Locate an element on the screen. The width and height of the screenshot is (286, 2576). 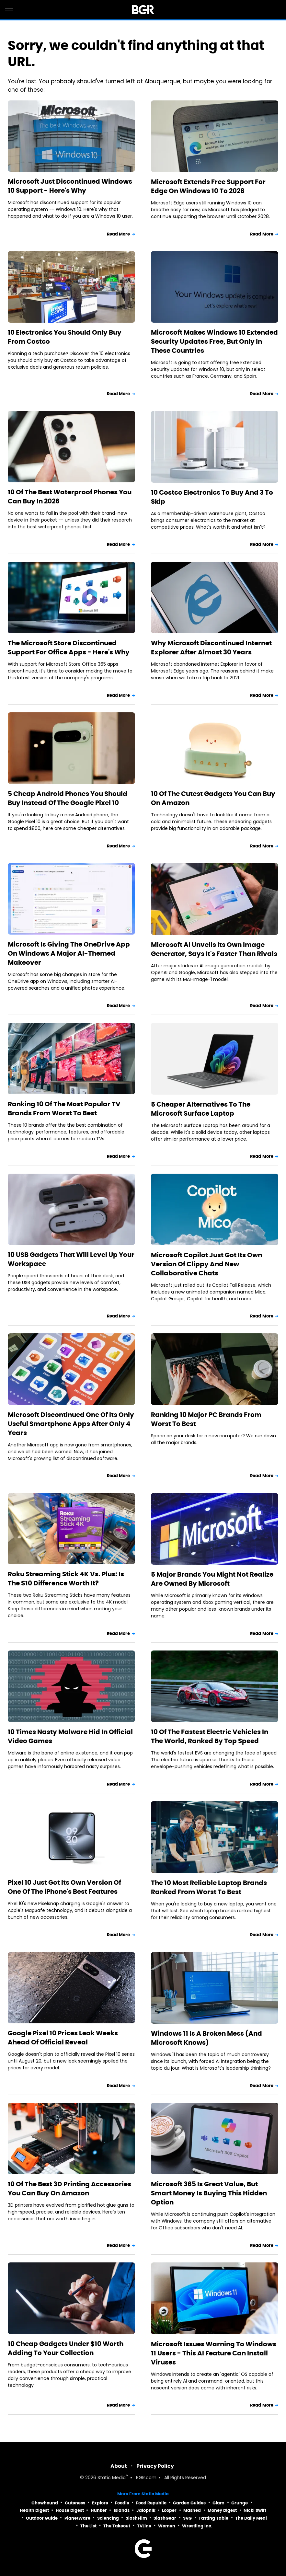
Women is located at coordinates (166, 2526).